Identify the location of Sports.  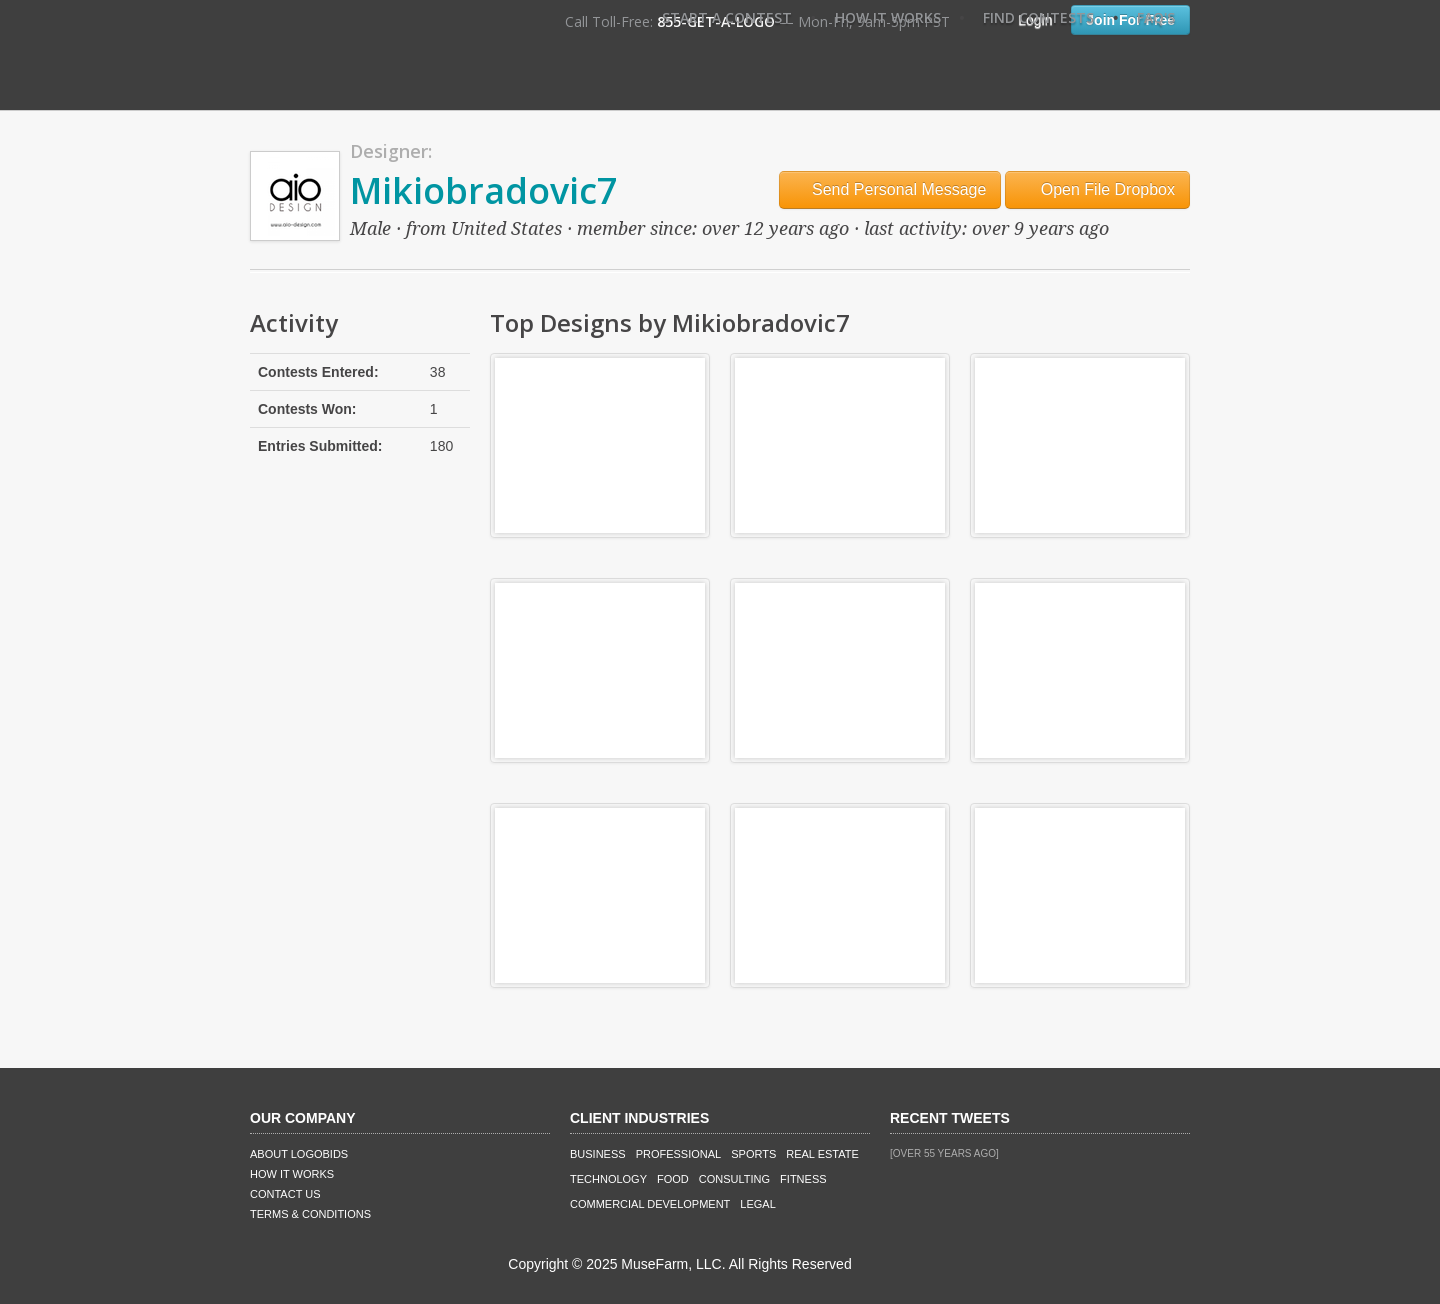
(753, 1154).